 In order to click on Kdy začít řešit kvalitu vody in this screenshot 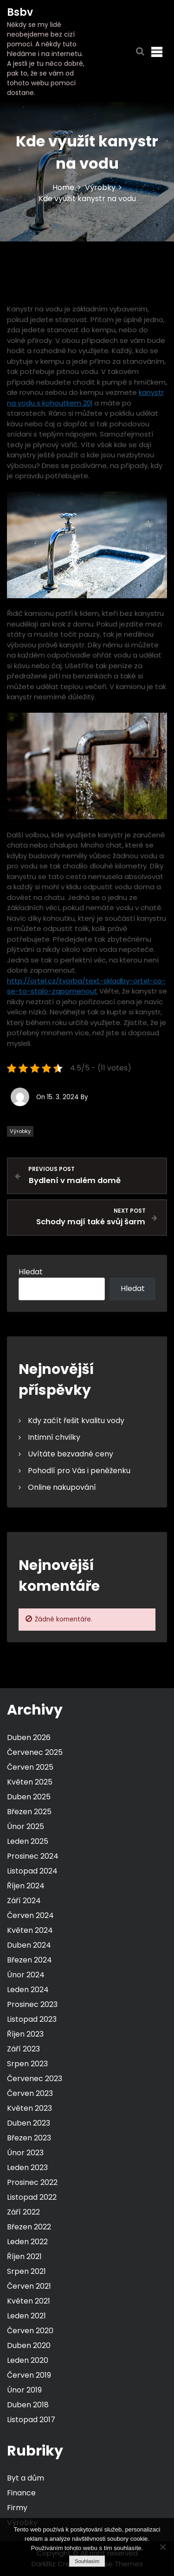, I will do `click(76, 1420)`.